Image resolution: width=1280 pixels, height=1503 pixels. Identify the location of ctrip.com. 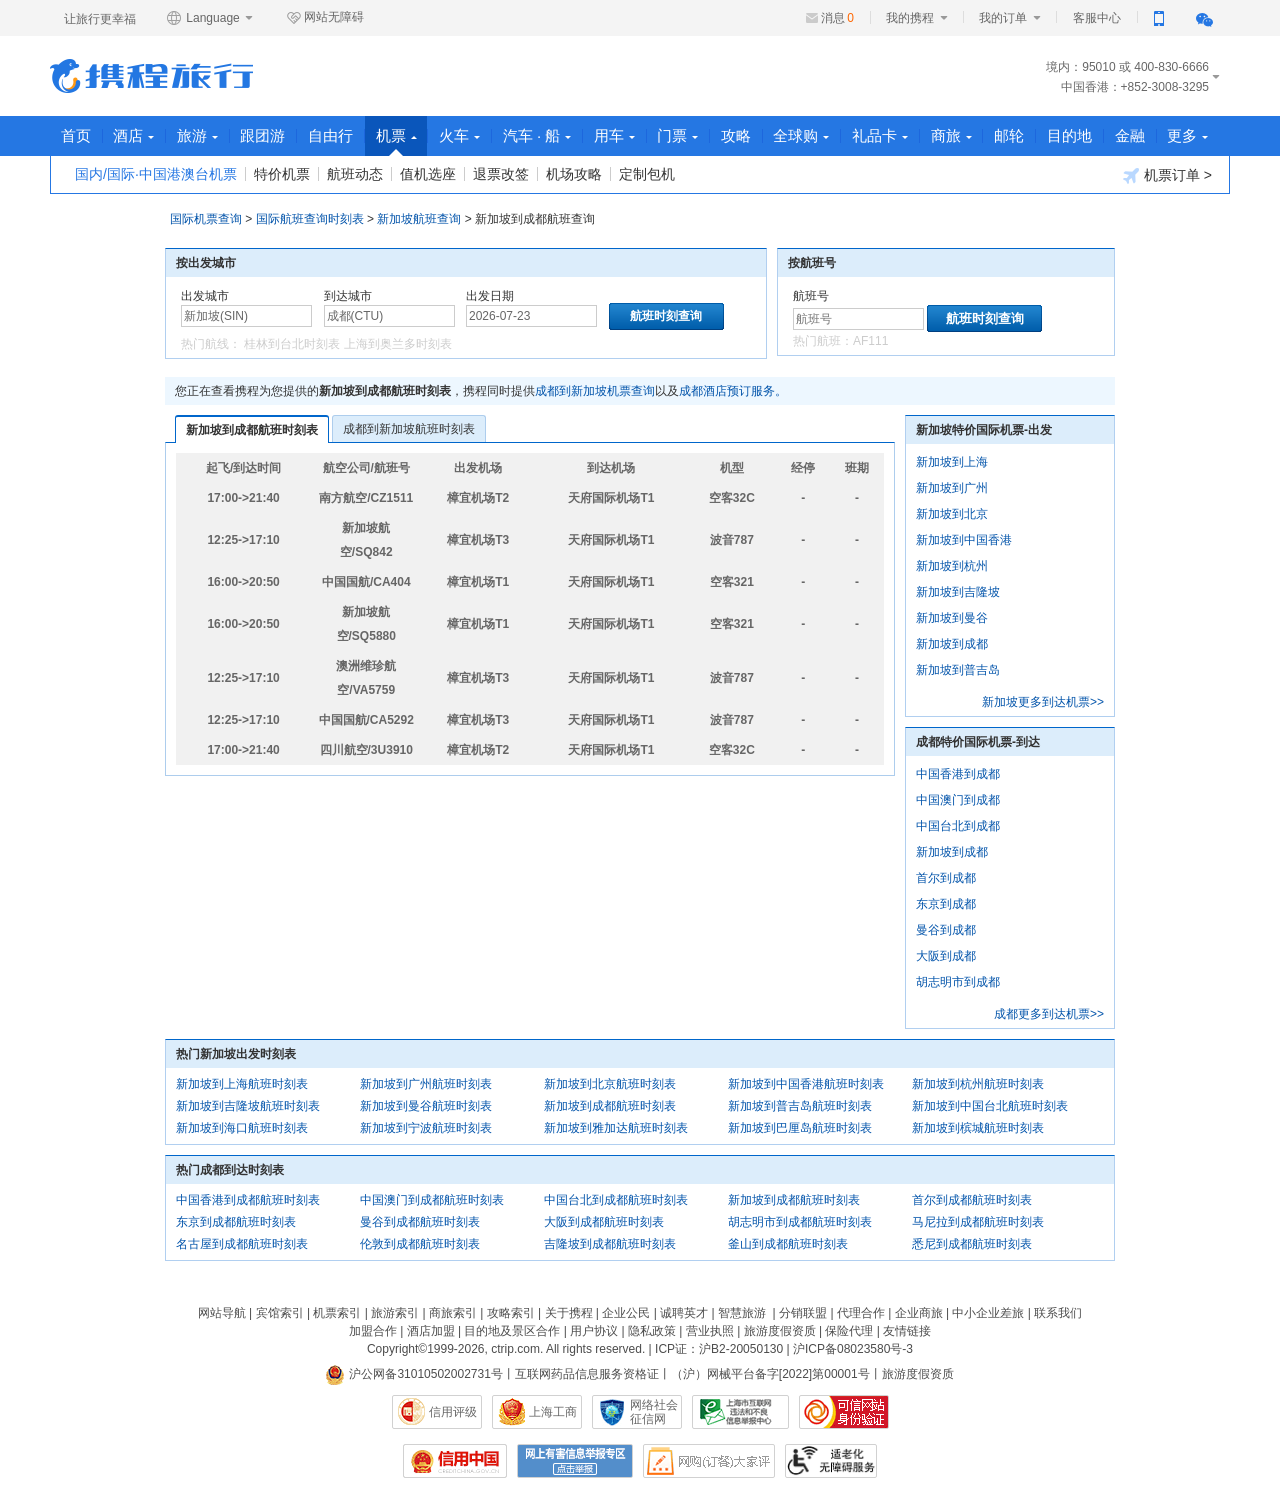
(515, 1349).